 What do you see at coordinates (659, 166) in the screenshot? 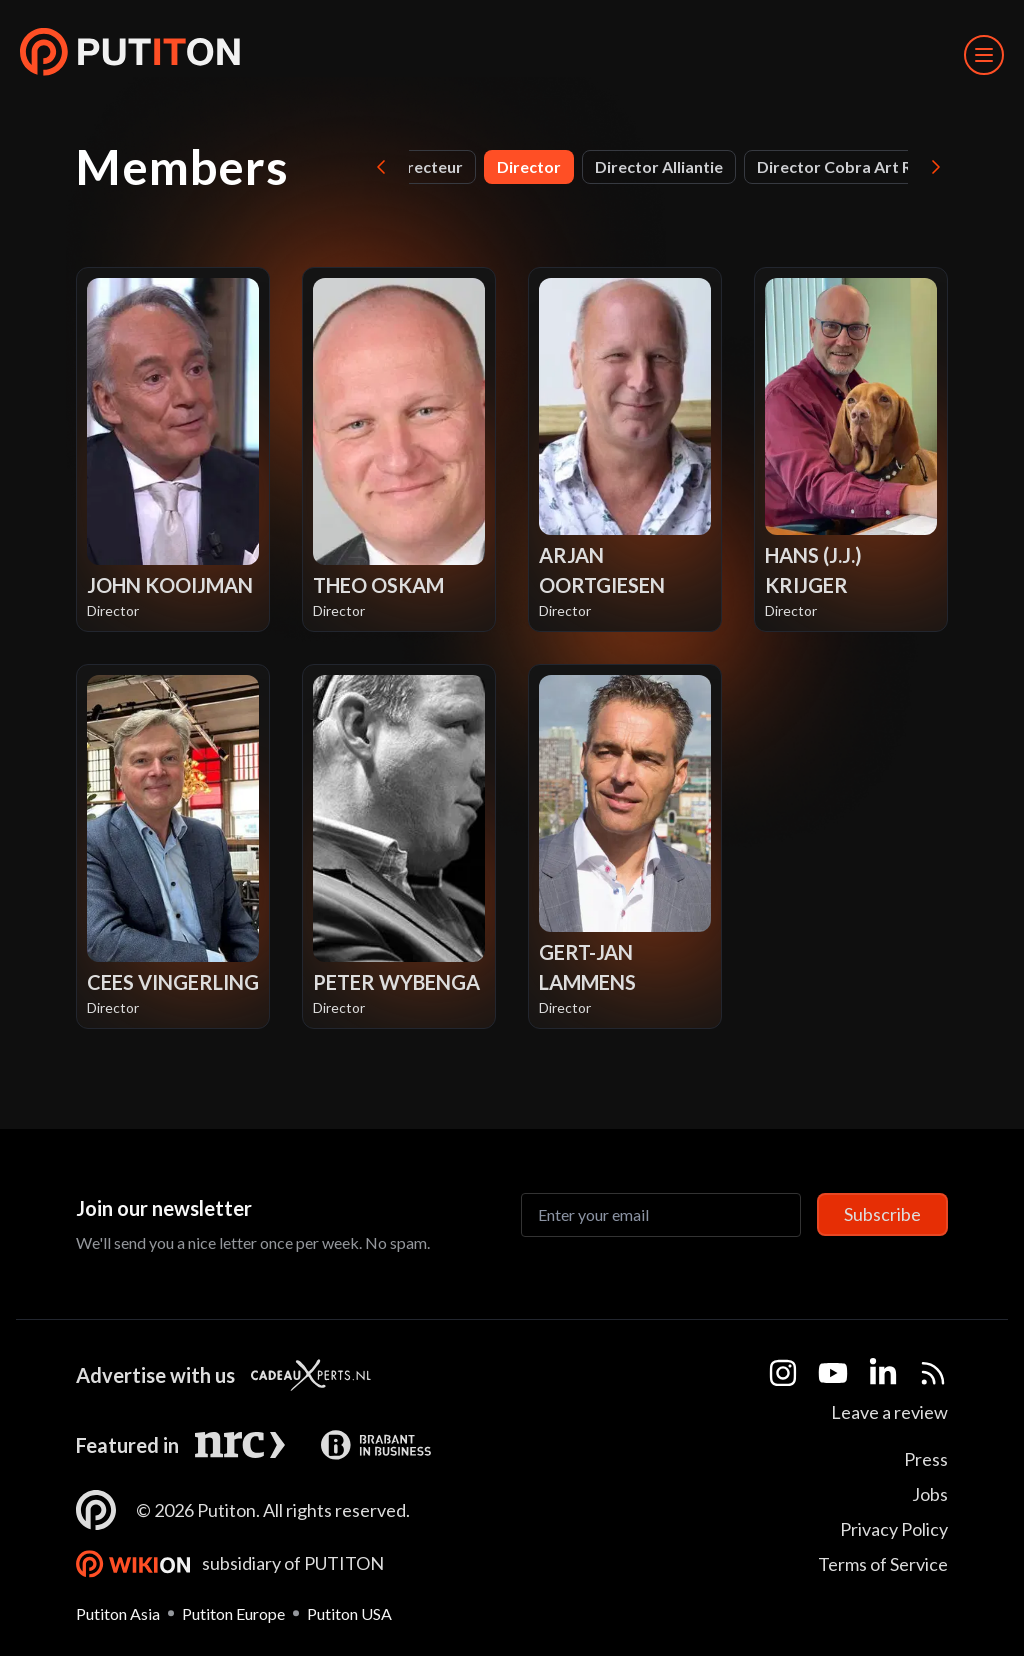
I see `Director Alliantie` at bounding box center [659, 166].